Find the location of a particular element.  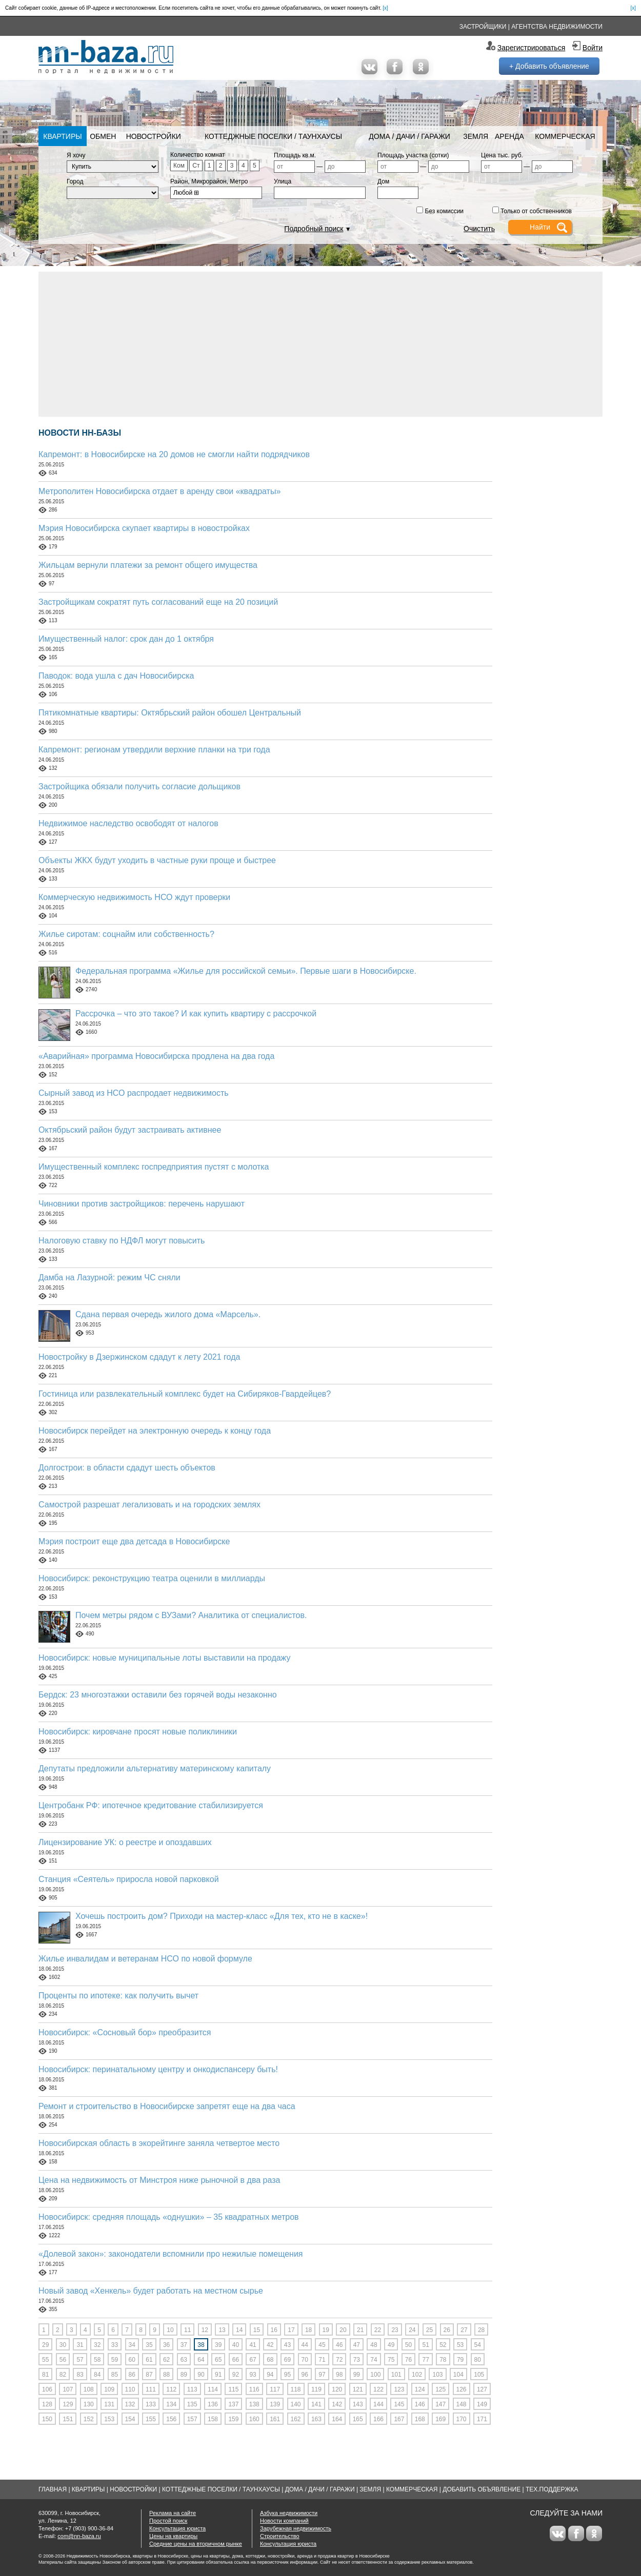

42 is located at coordinates (270, 2344).